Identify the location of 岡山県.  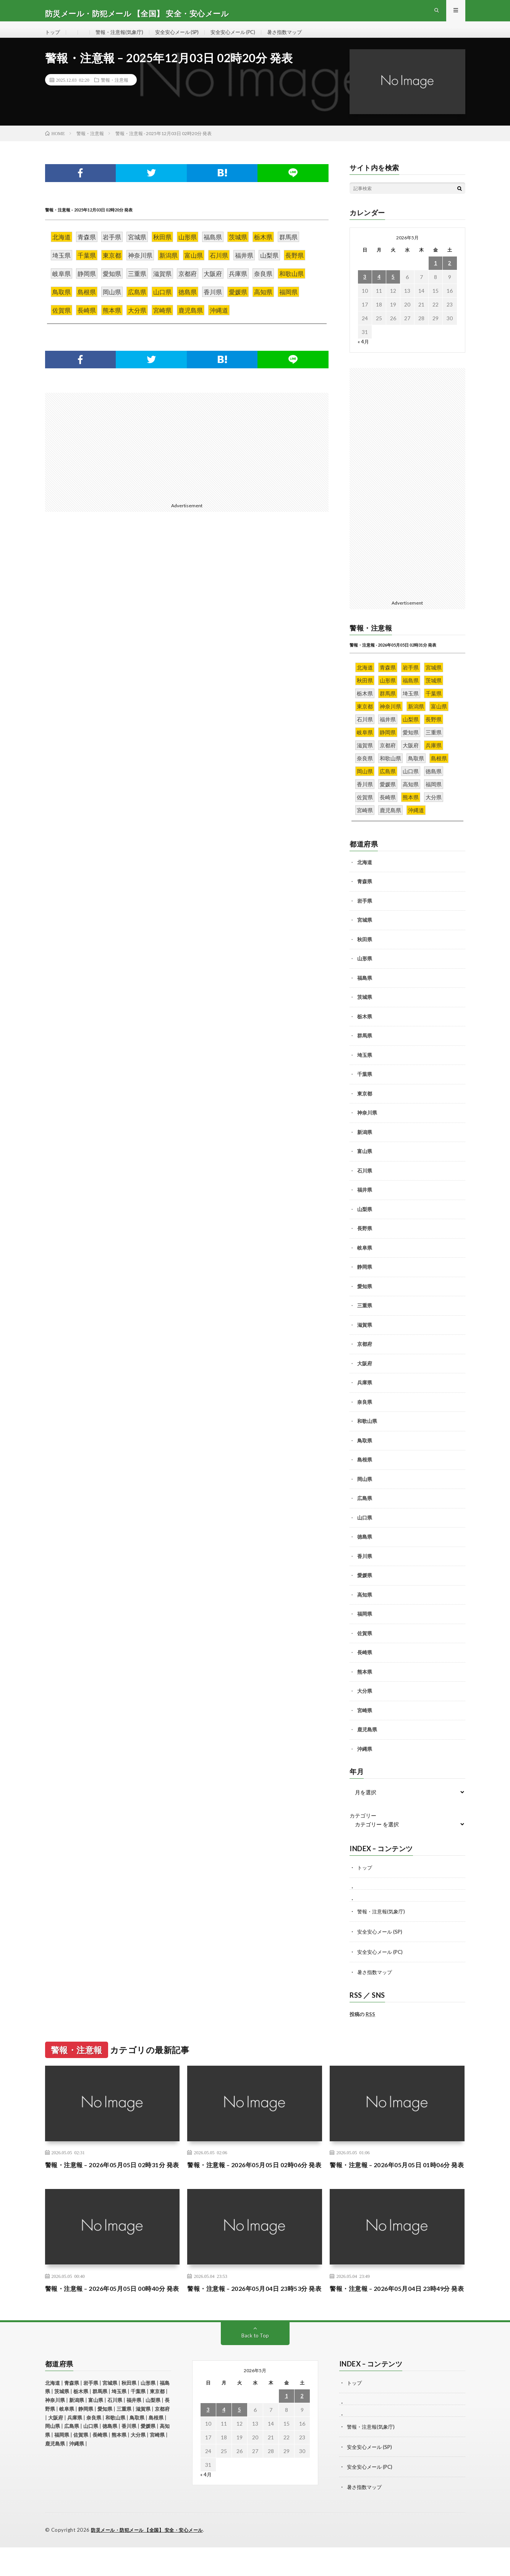
(364, 1491).